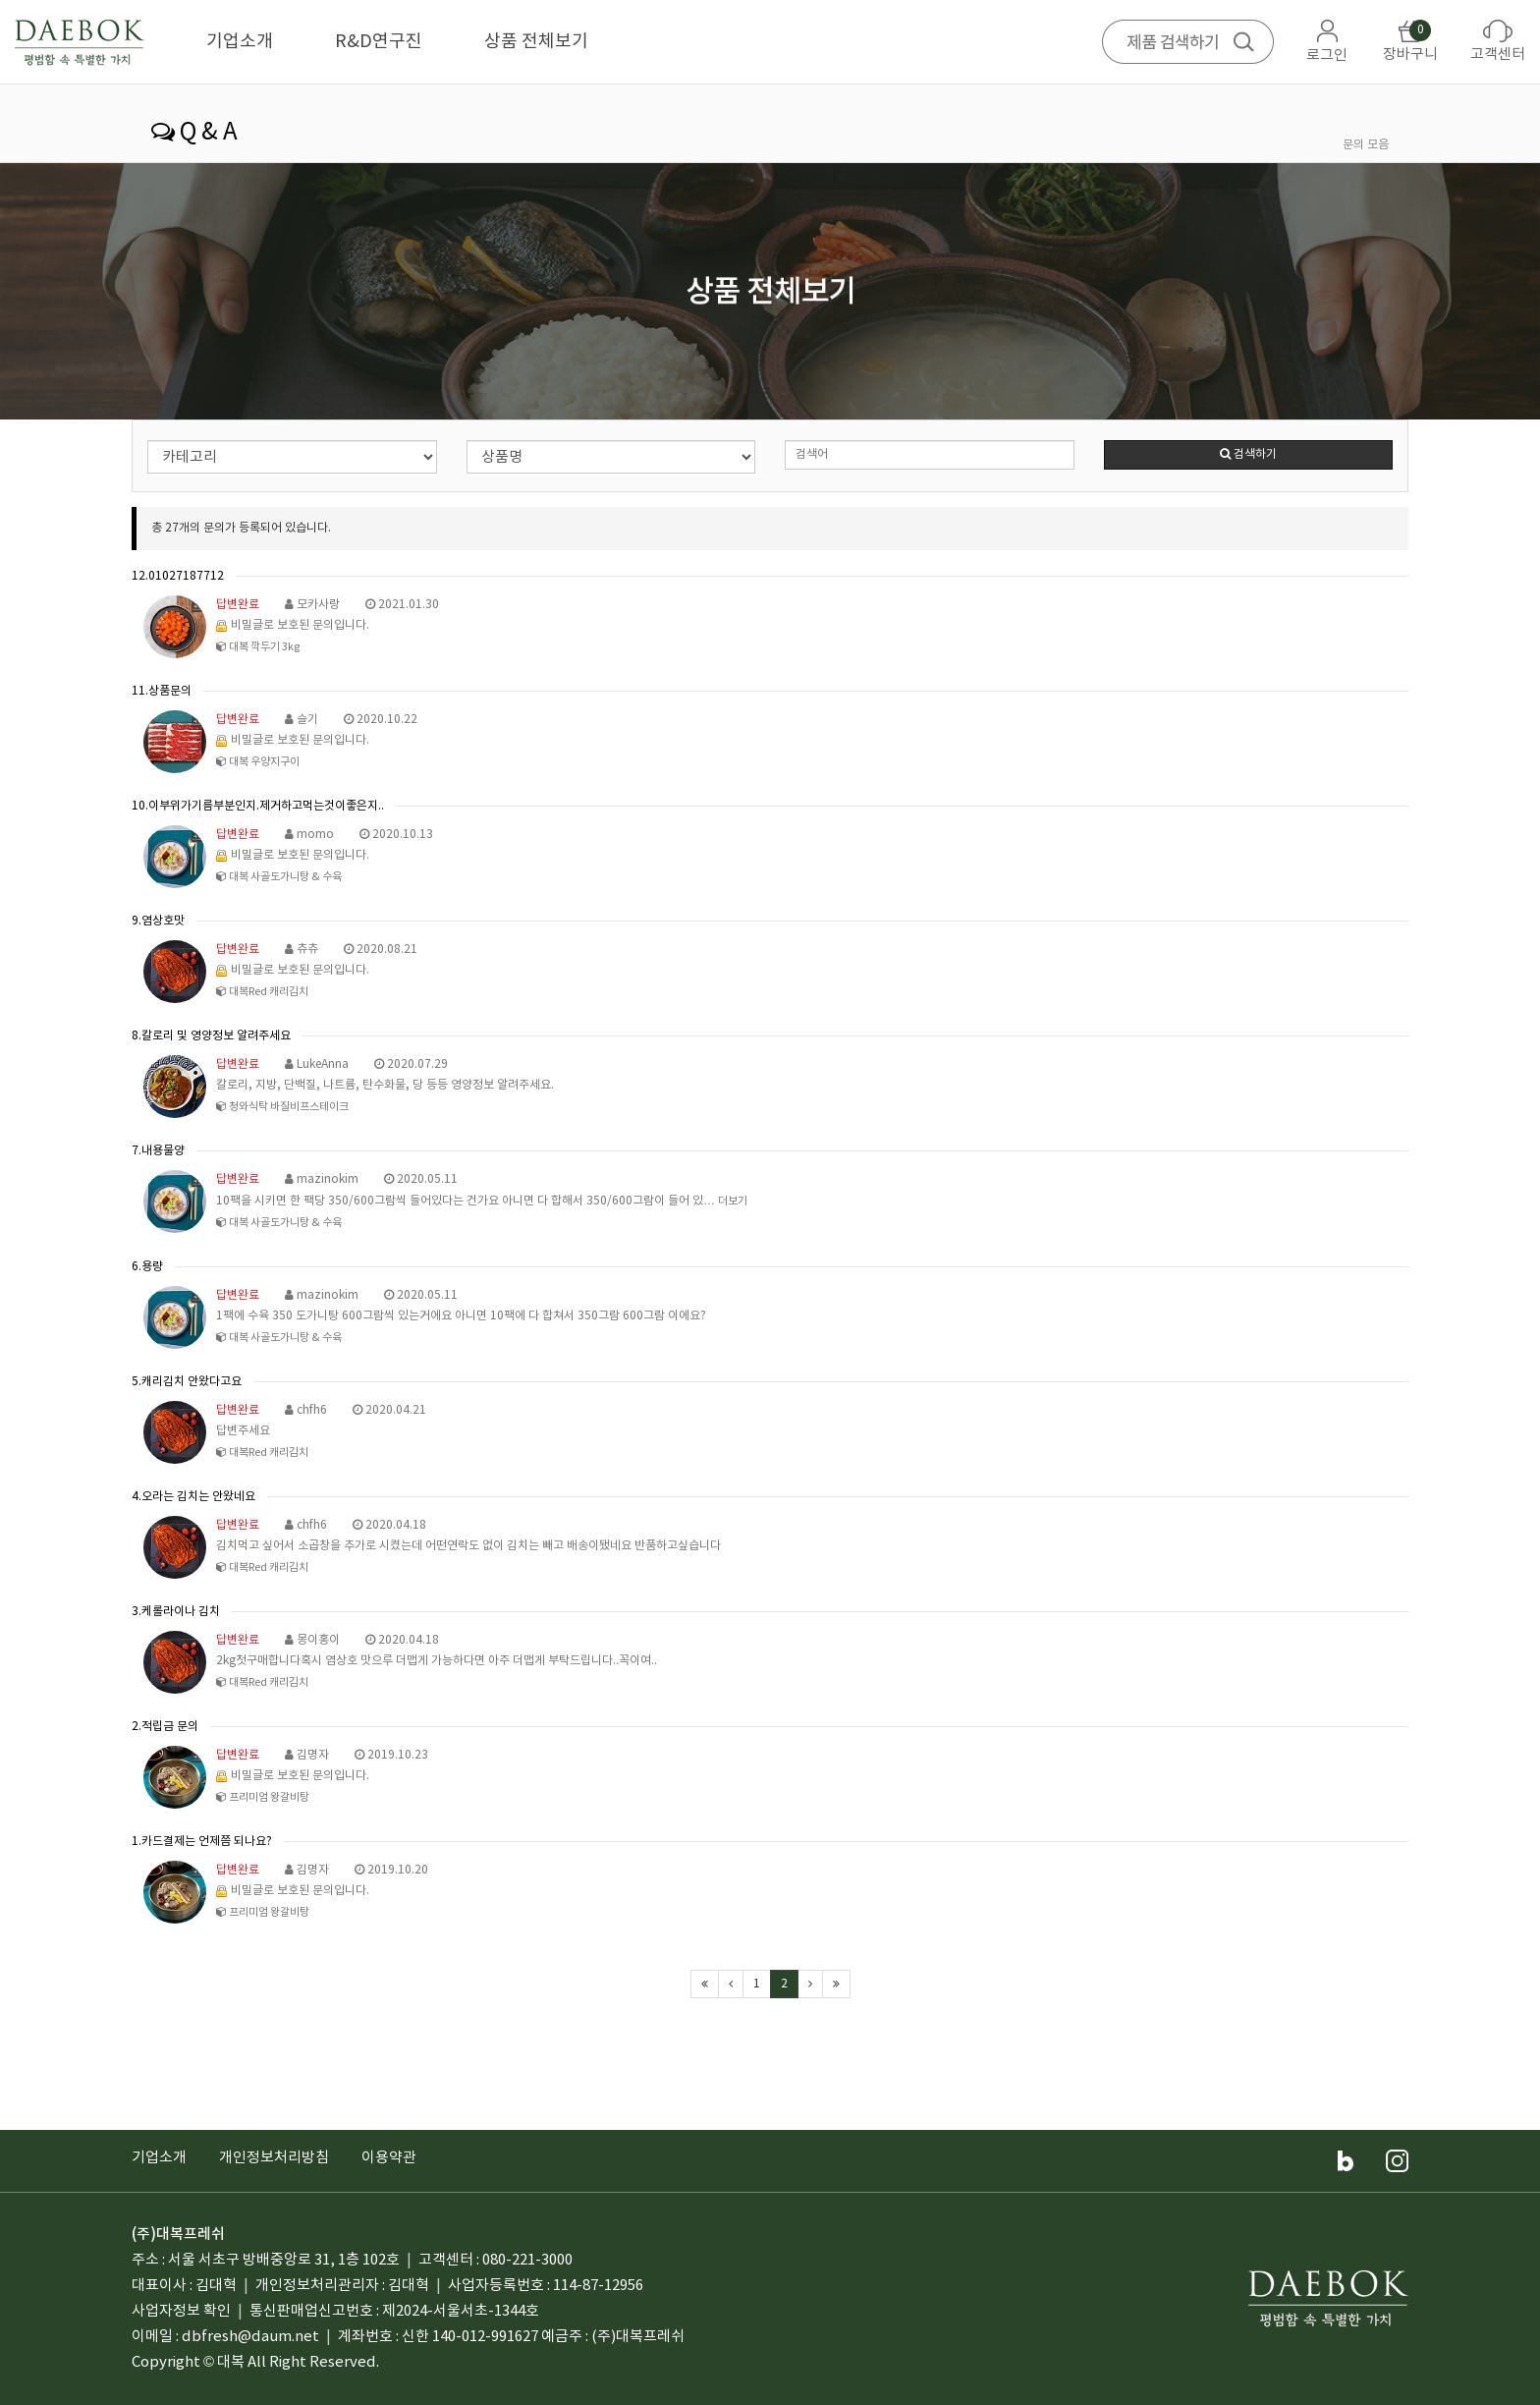 The height and width of the screenshot is (2405, 1540). Describe the element at coordinates (388, 2158) in the screenshot. I see `이용약관` at that location.